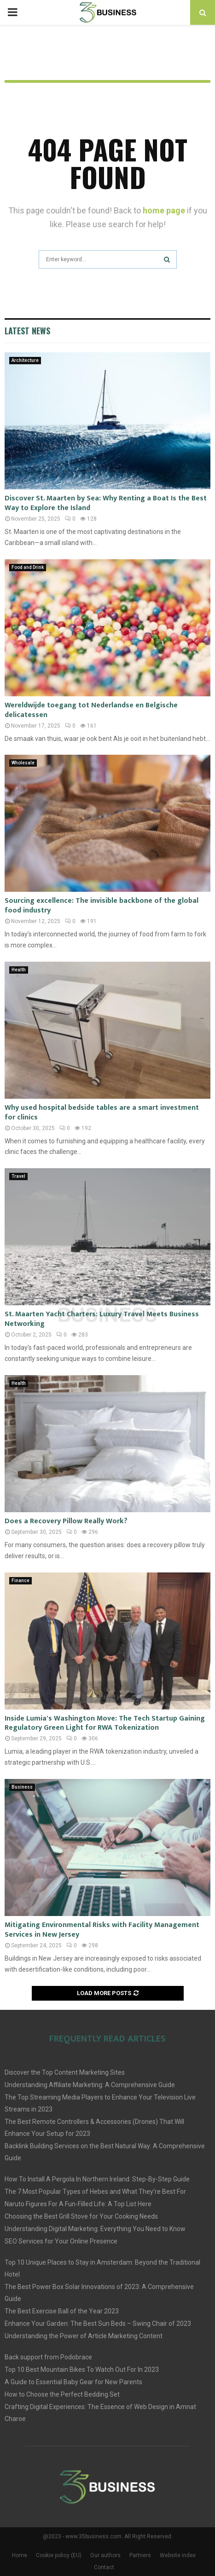  Describe the element at coordinates (101, 906) in the screenshot. I see `Sourcing excellence: The invisible backbone of the global food industry` at that location.